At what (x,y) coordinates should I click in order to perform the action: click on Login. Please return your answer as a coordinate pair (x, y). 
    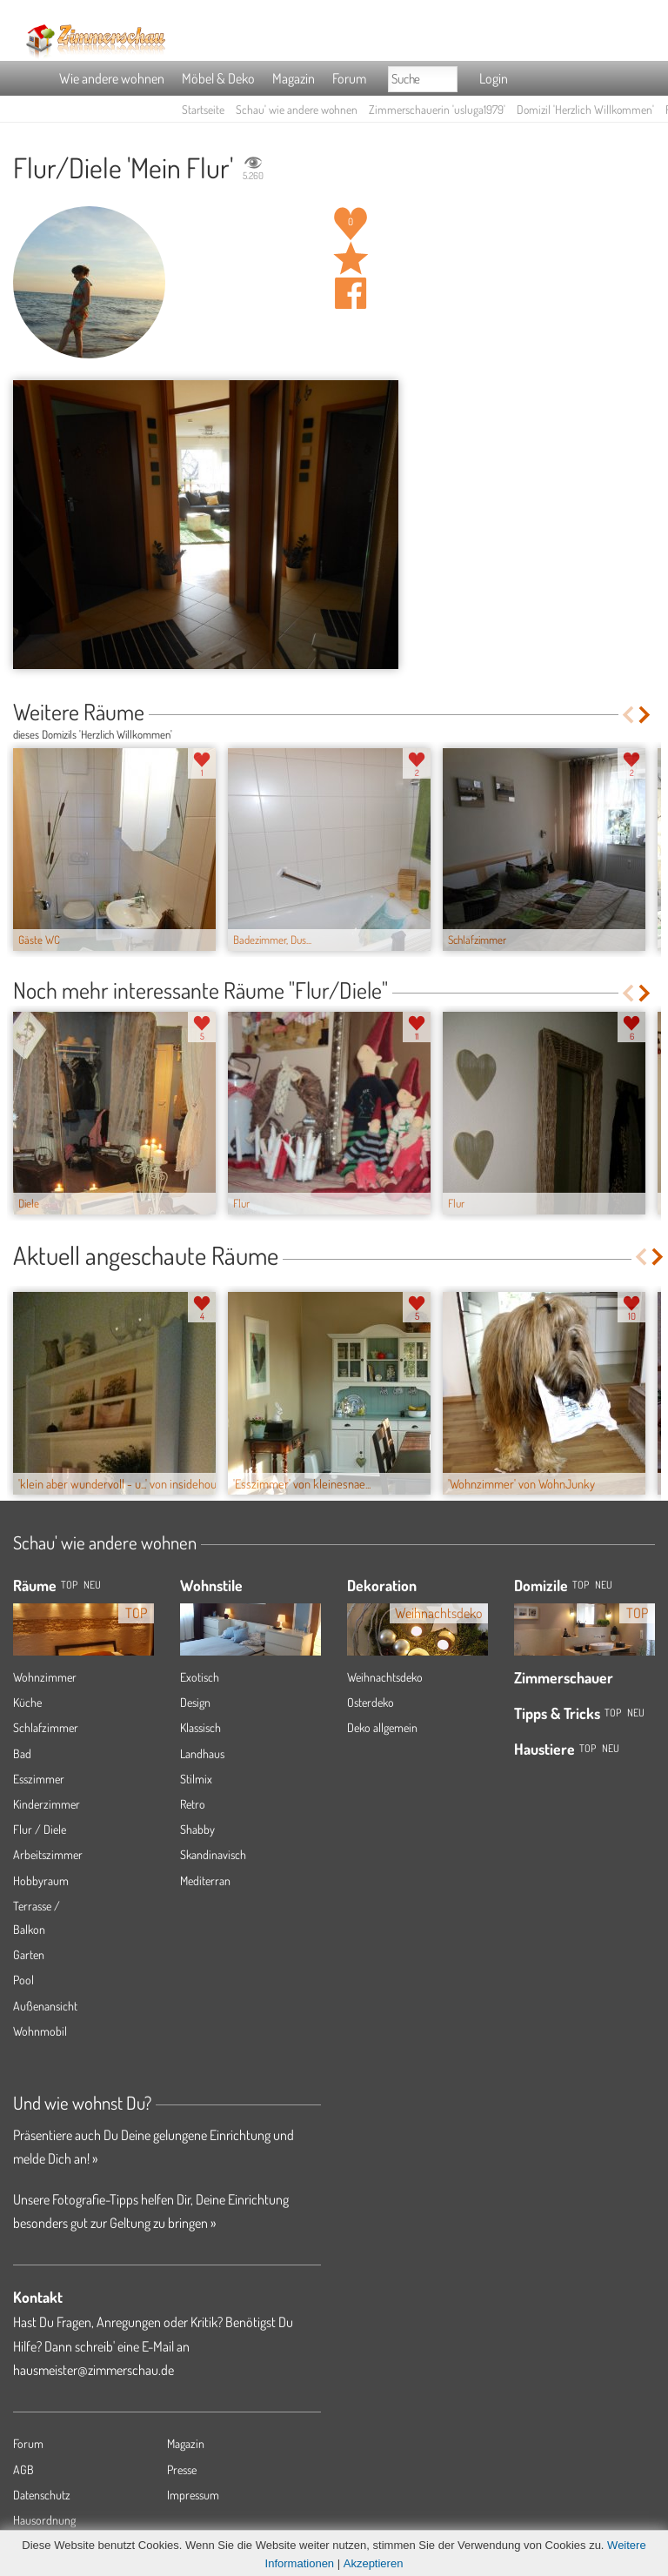
    Looking at the image, I should click on (493, 78).